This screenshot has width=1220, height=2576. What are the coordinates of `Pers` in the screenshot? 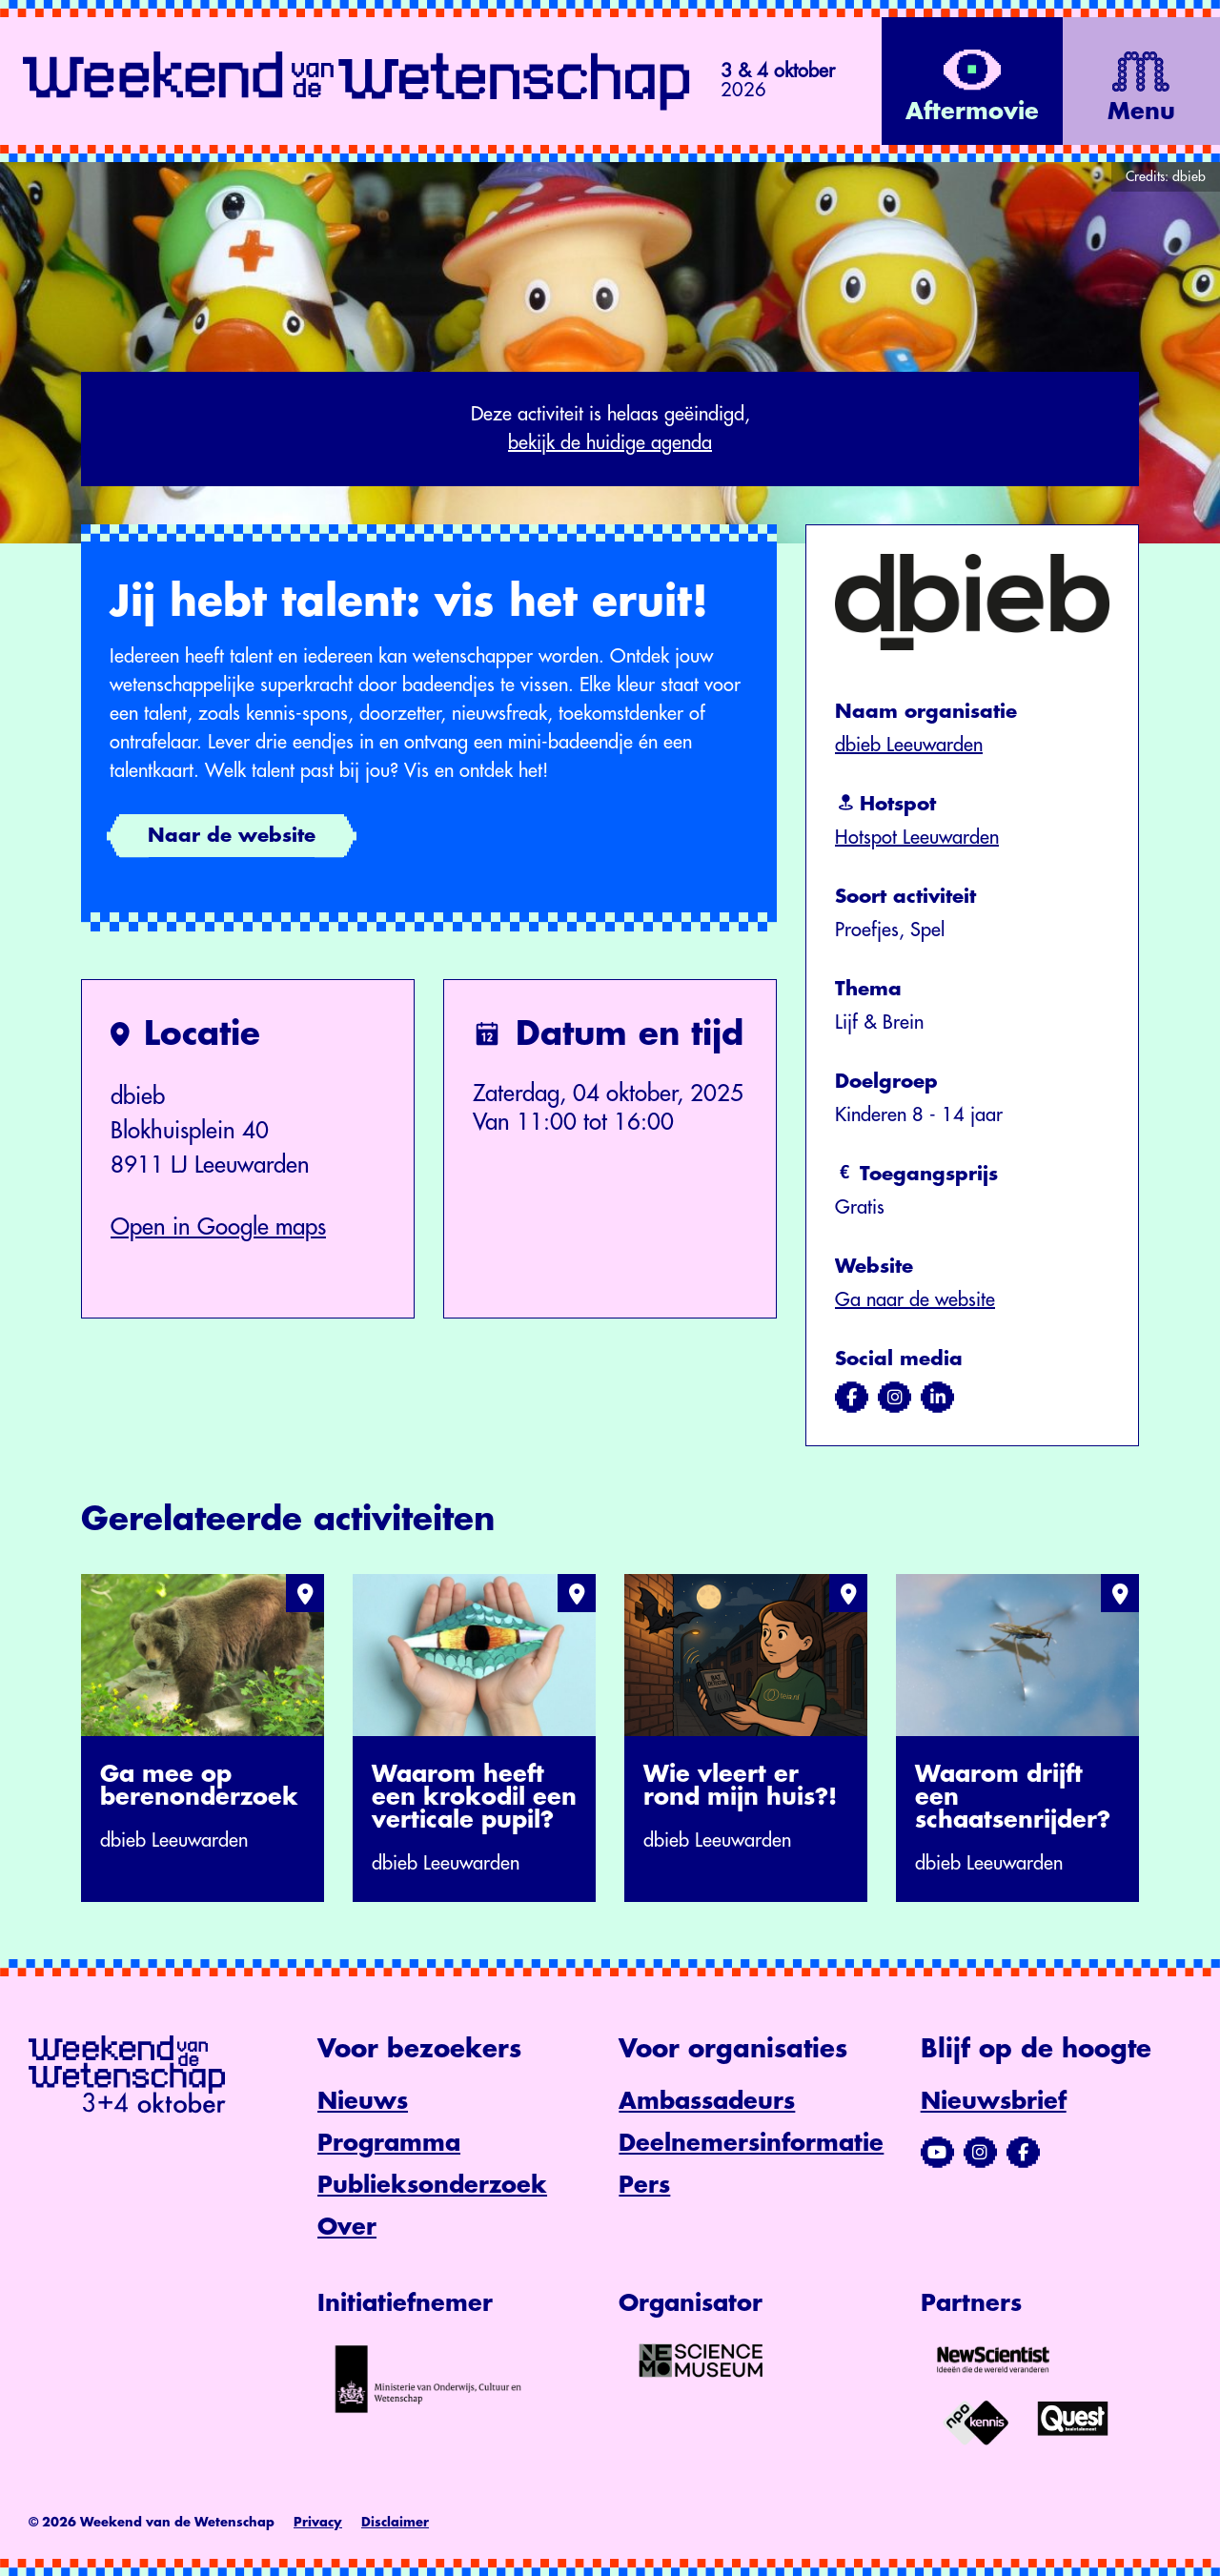 It's located at (644, 2185).